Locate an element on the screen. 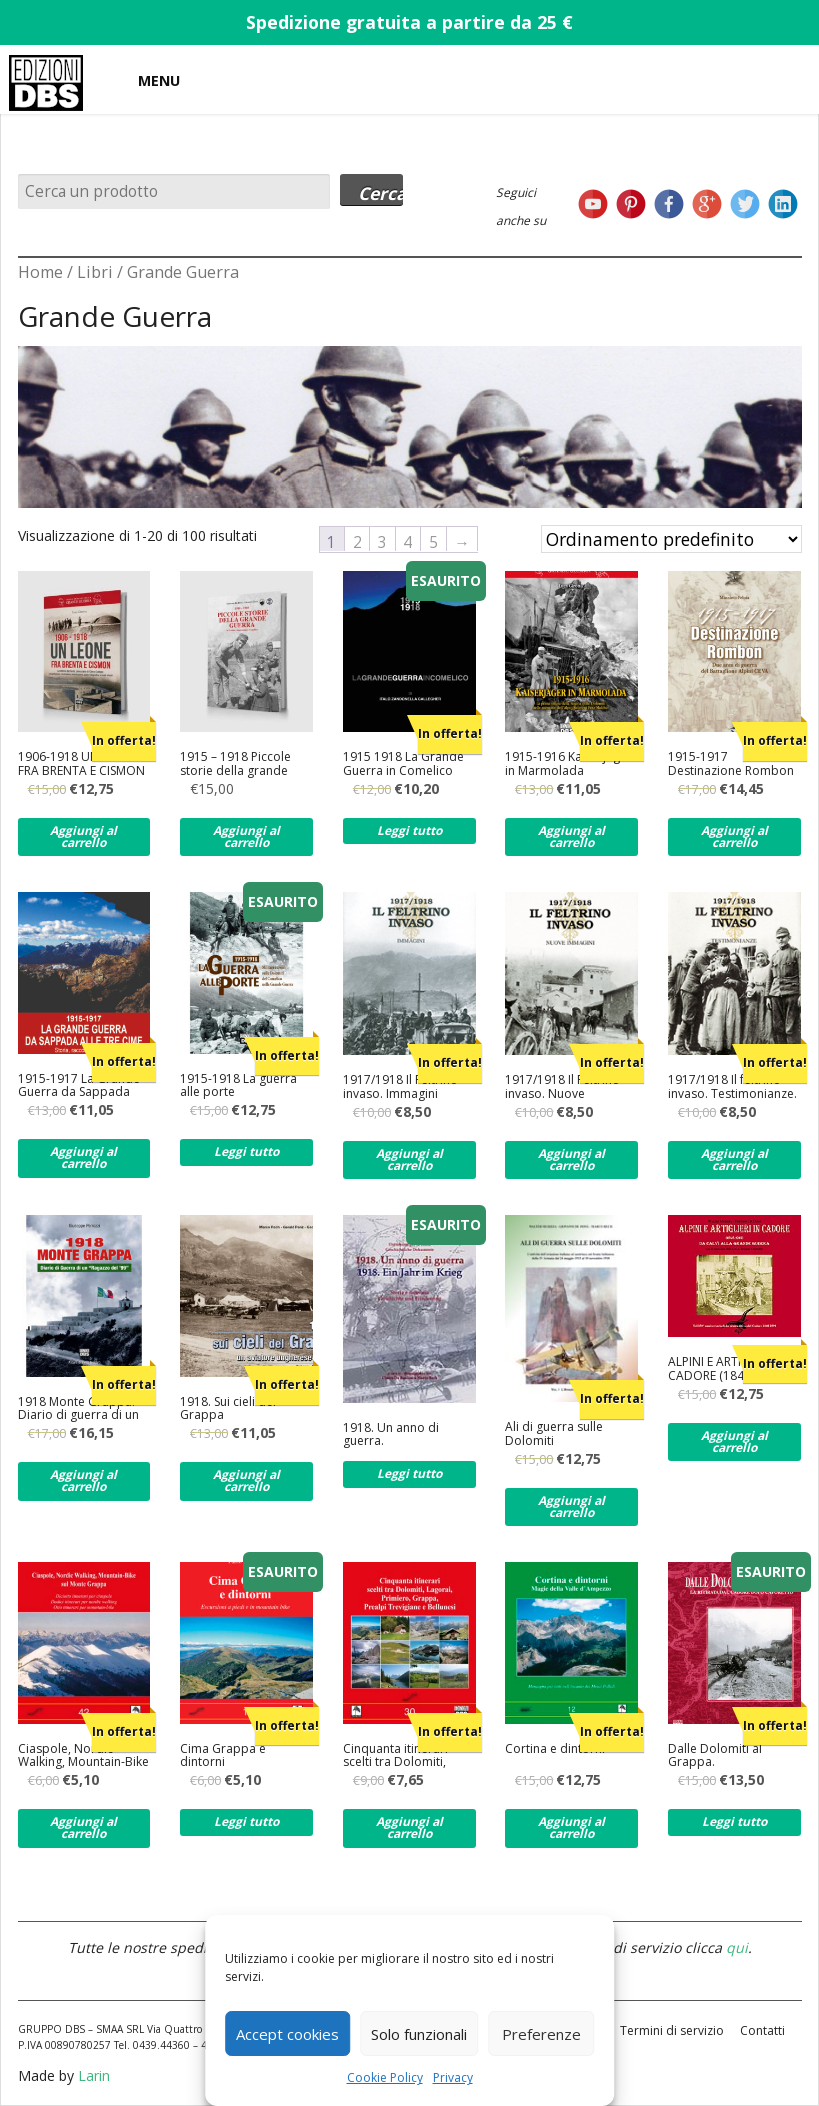 This screenshot has width=819, height=2106. Leggi tutto [Leggi di più su "1915 1918 La Grande Guerra in Comelico"] is located at coordinates (409, 830).